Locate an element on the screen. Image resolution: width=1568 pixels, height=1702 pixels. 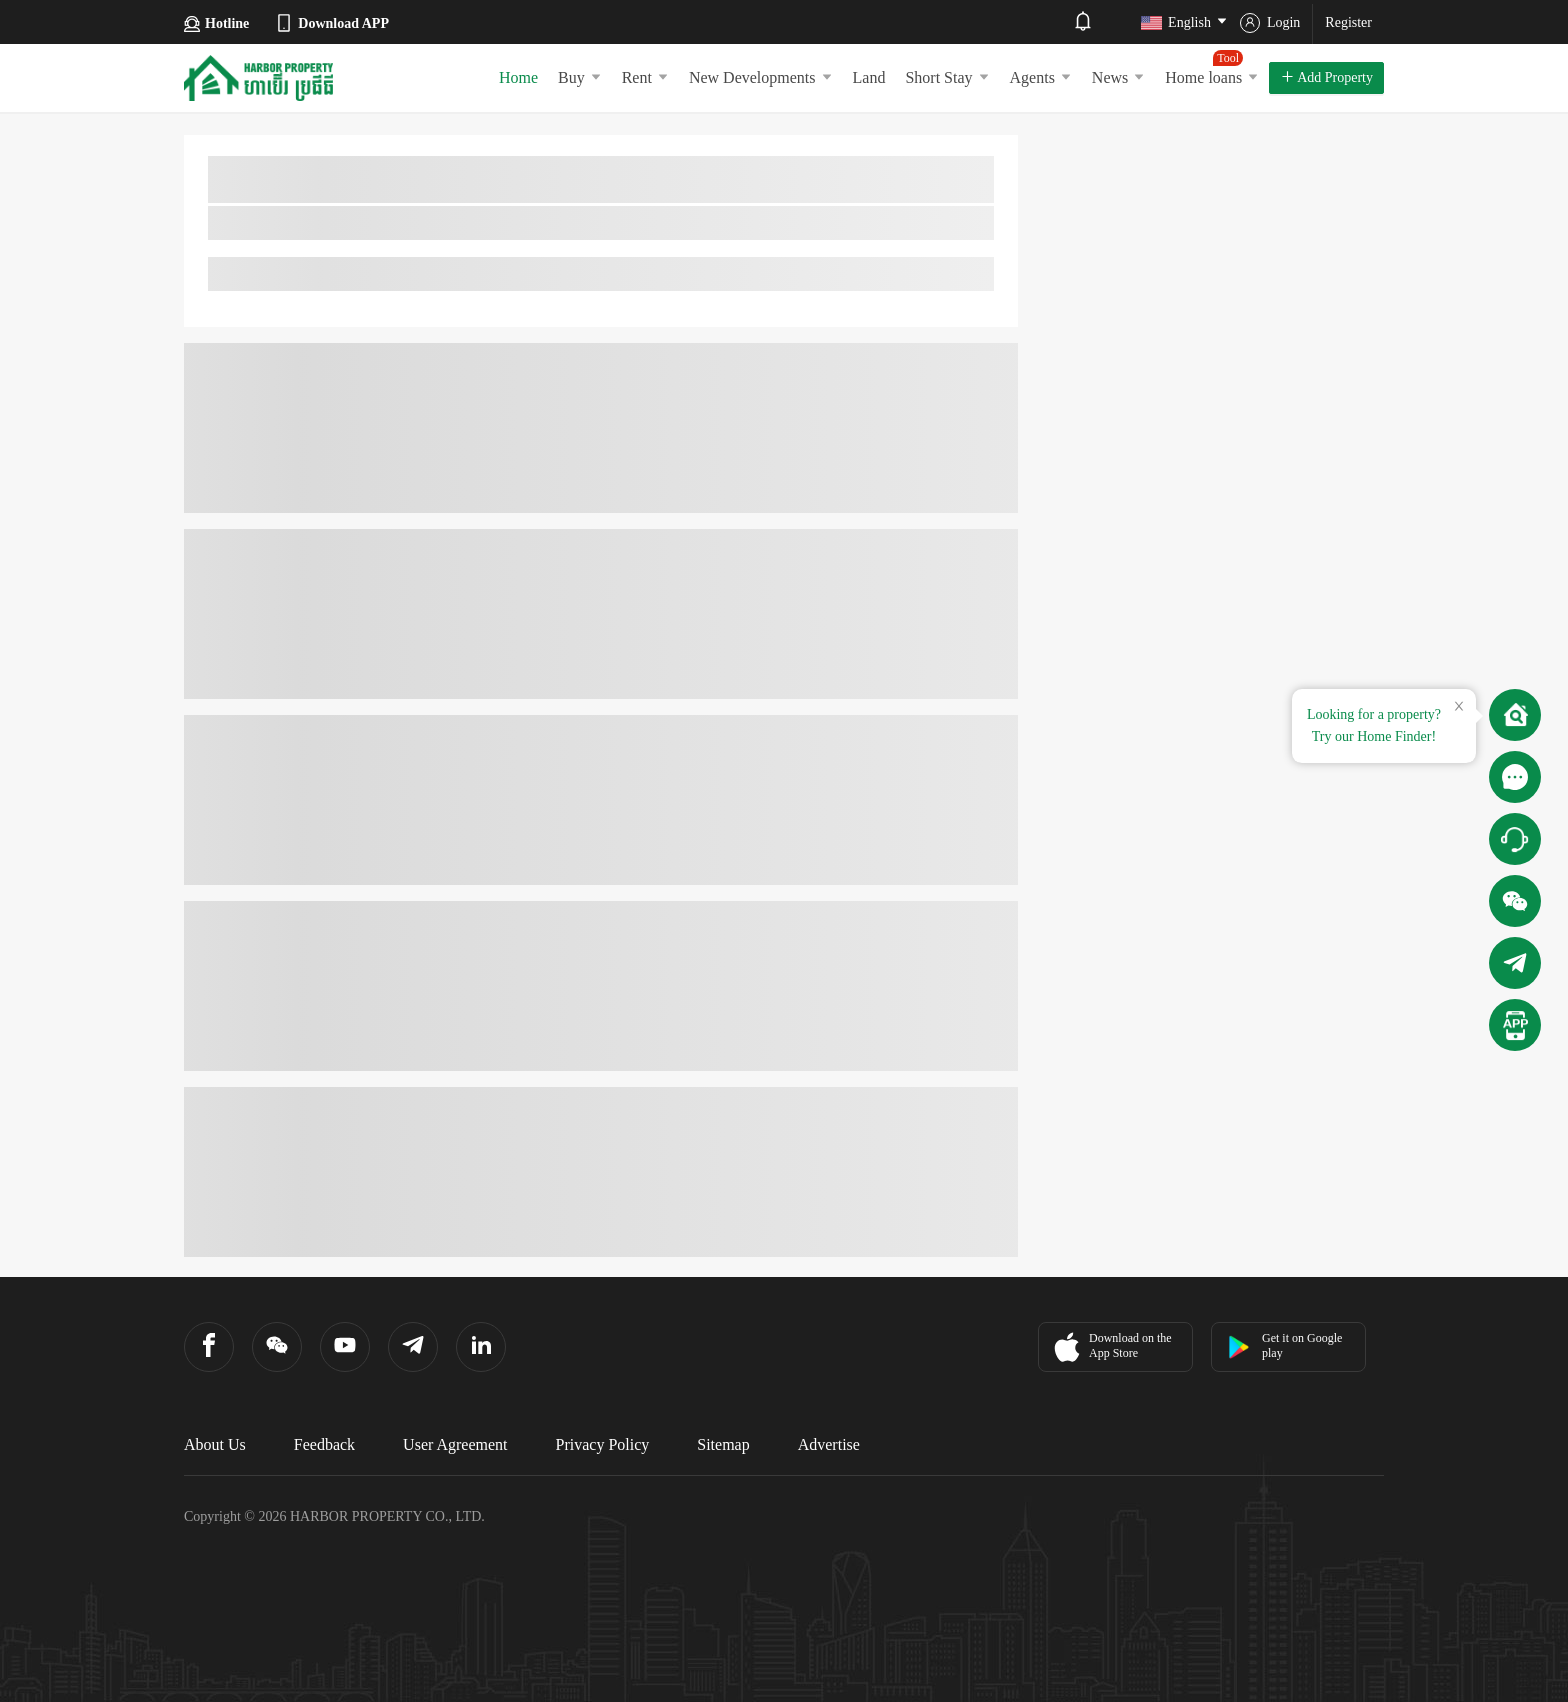
Home loans is located at coordinates (1212, 68).